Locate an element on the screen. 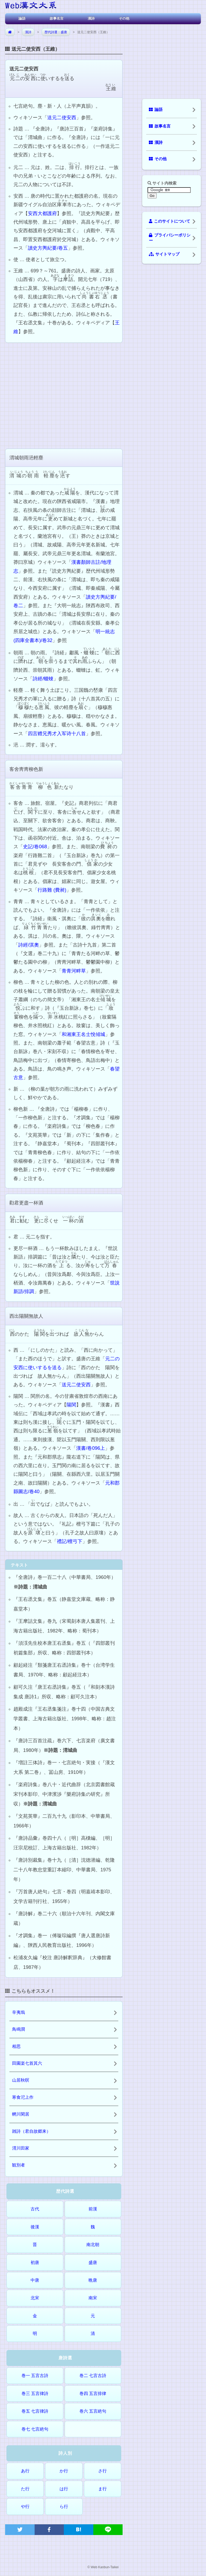  古代 is located at coordinates (35, 2209).